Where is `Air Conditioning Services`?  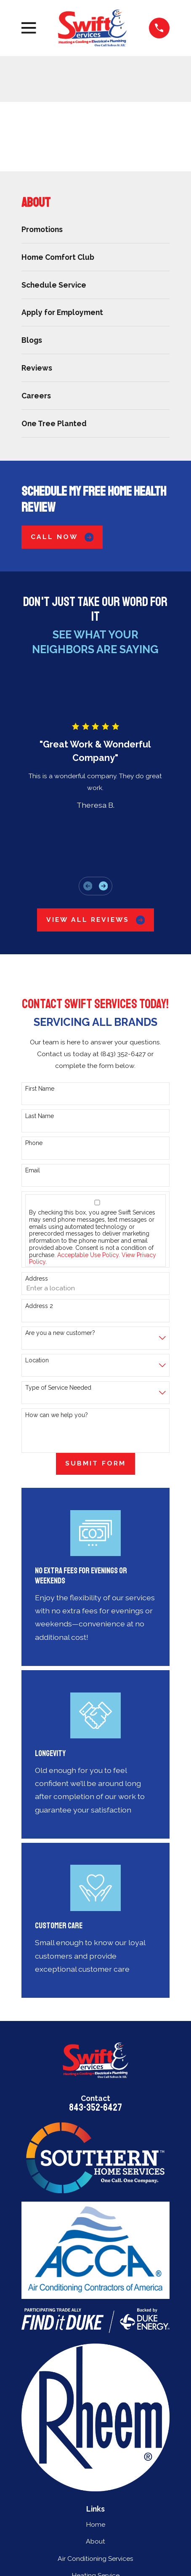
Air Conditioning Services is located at coordinates (95, 2559).